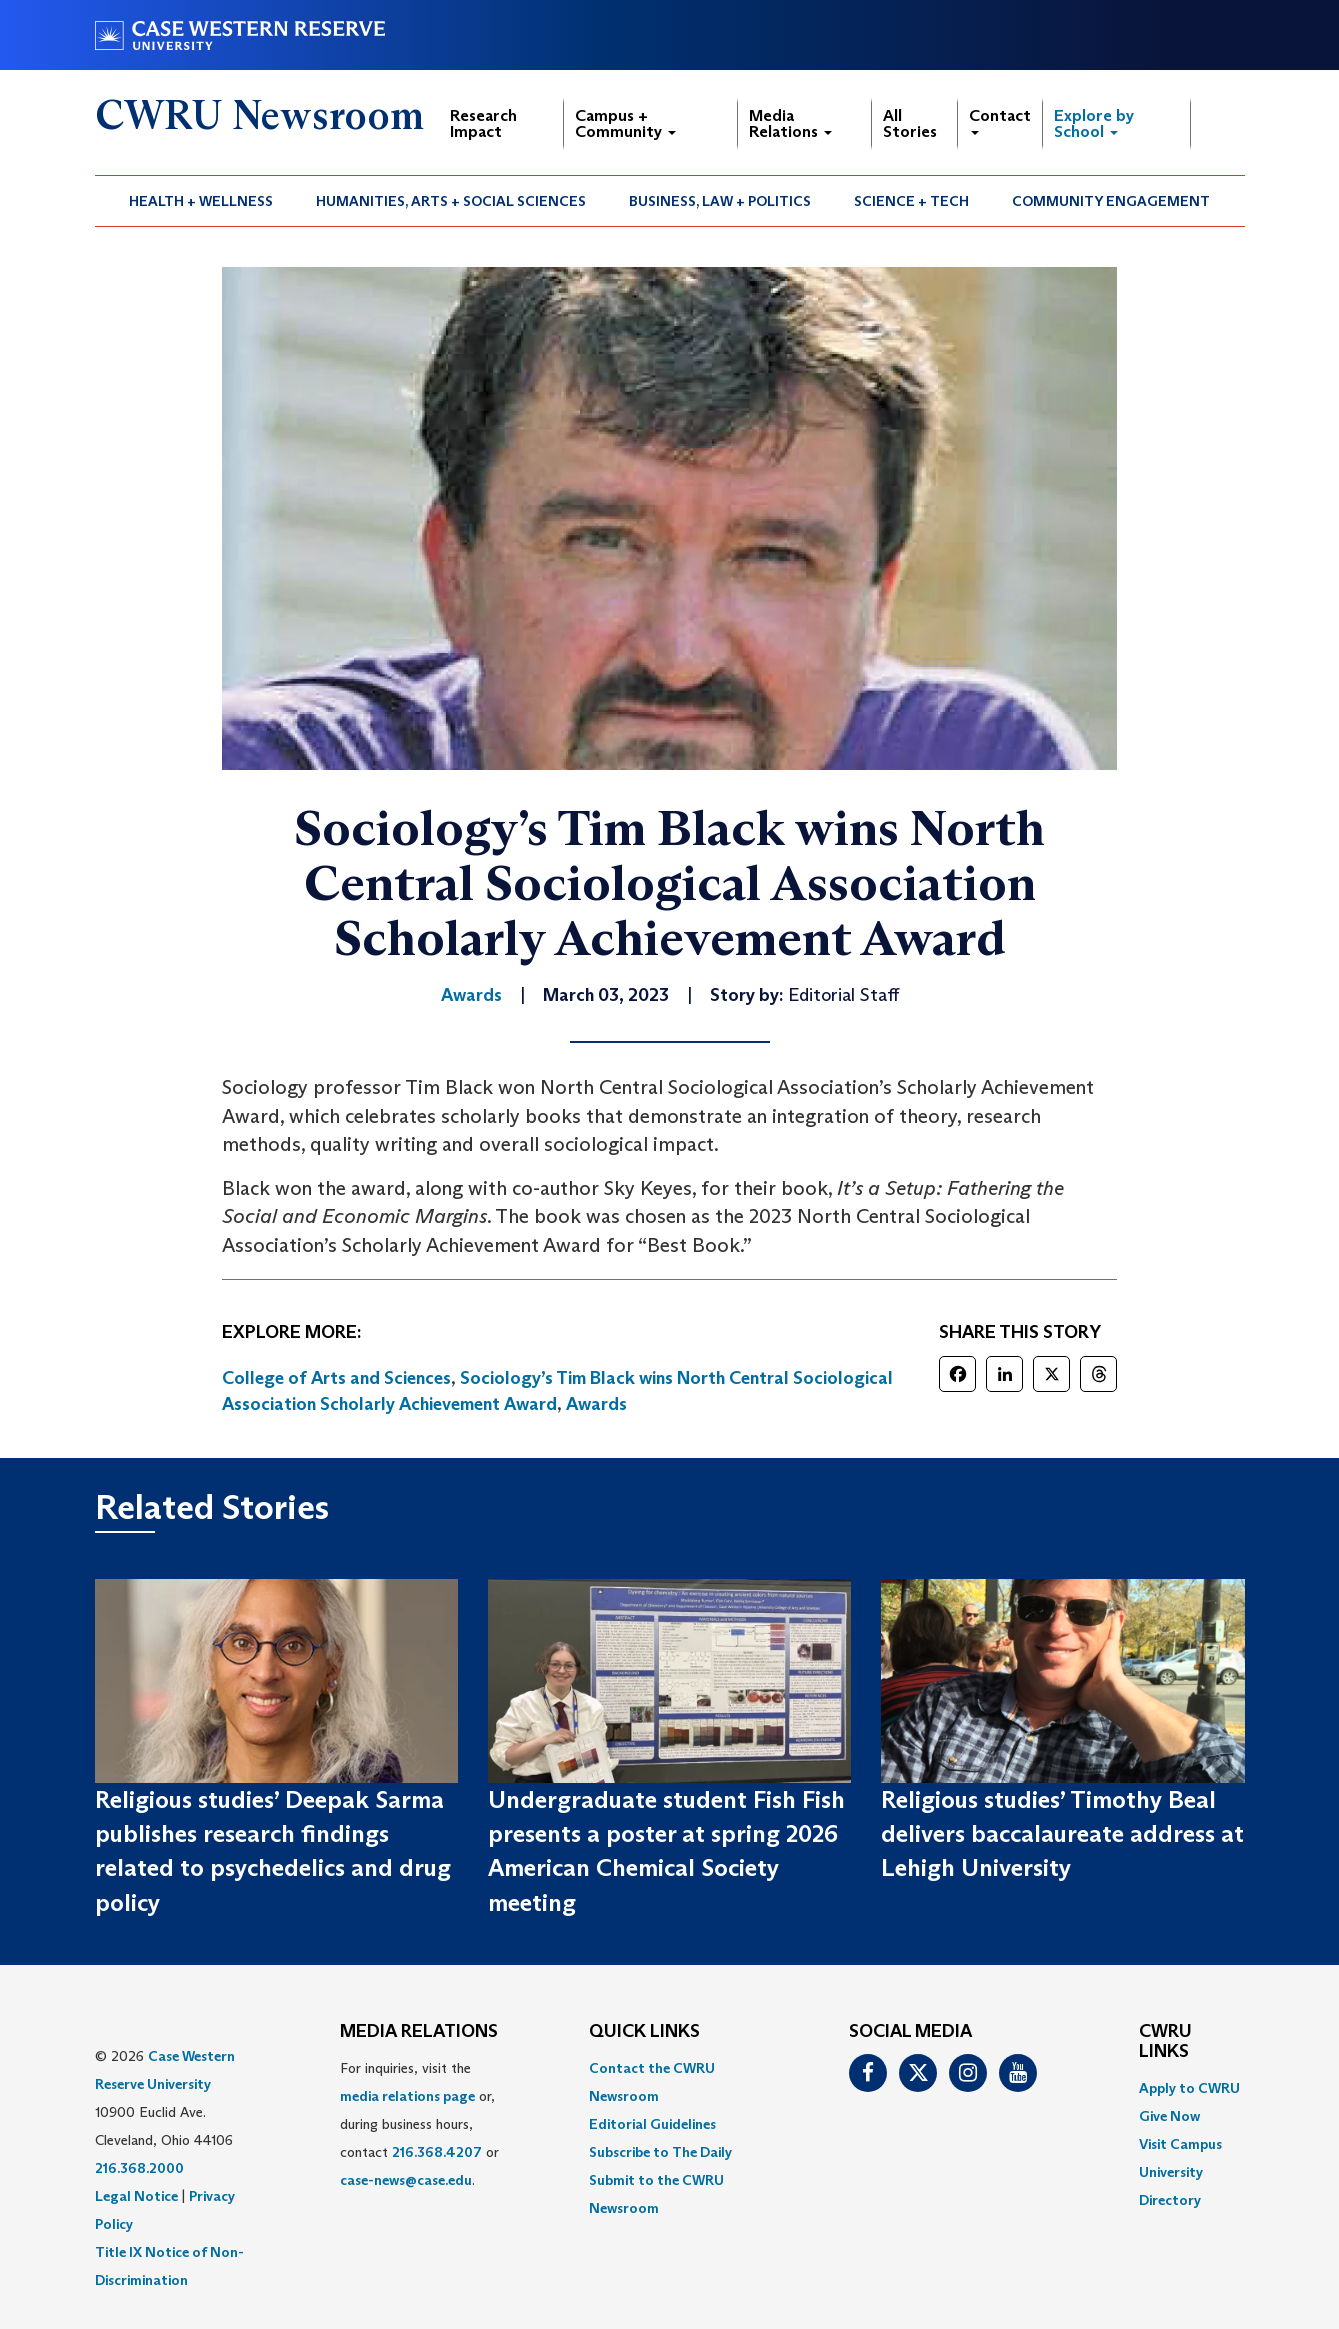  I want to click on Business, Law + Politics, so click(720, 201).